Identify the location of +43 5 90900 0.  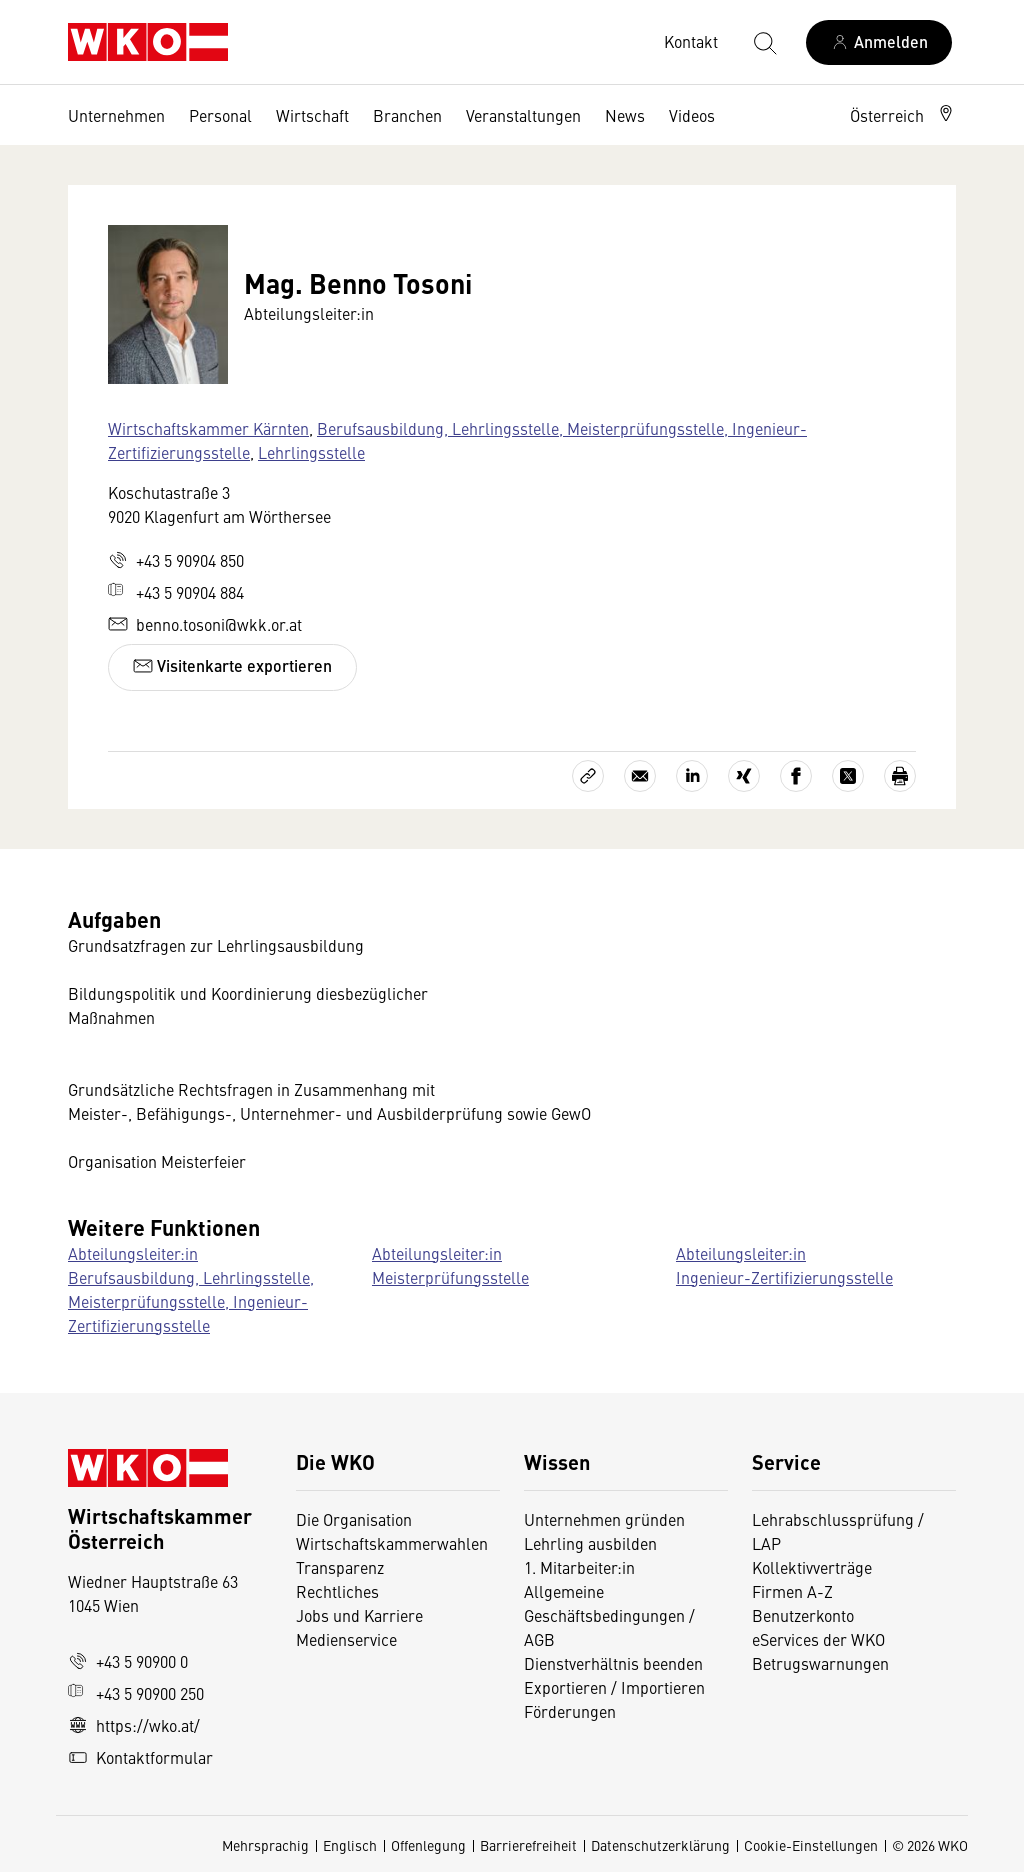
(128, 1661).